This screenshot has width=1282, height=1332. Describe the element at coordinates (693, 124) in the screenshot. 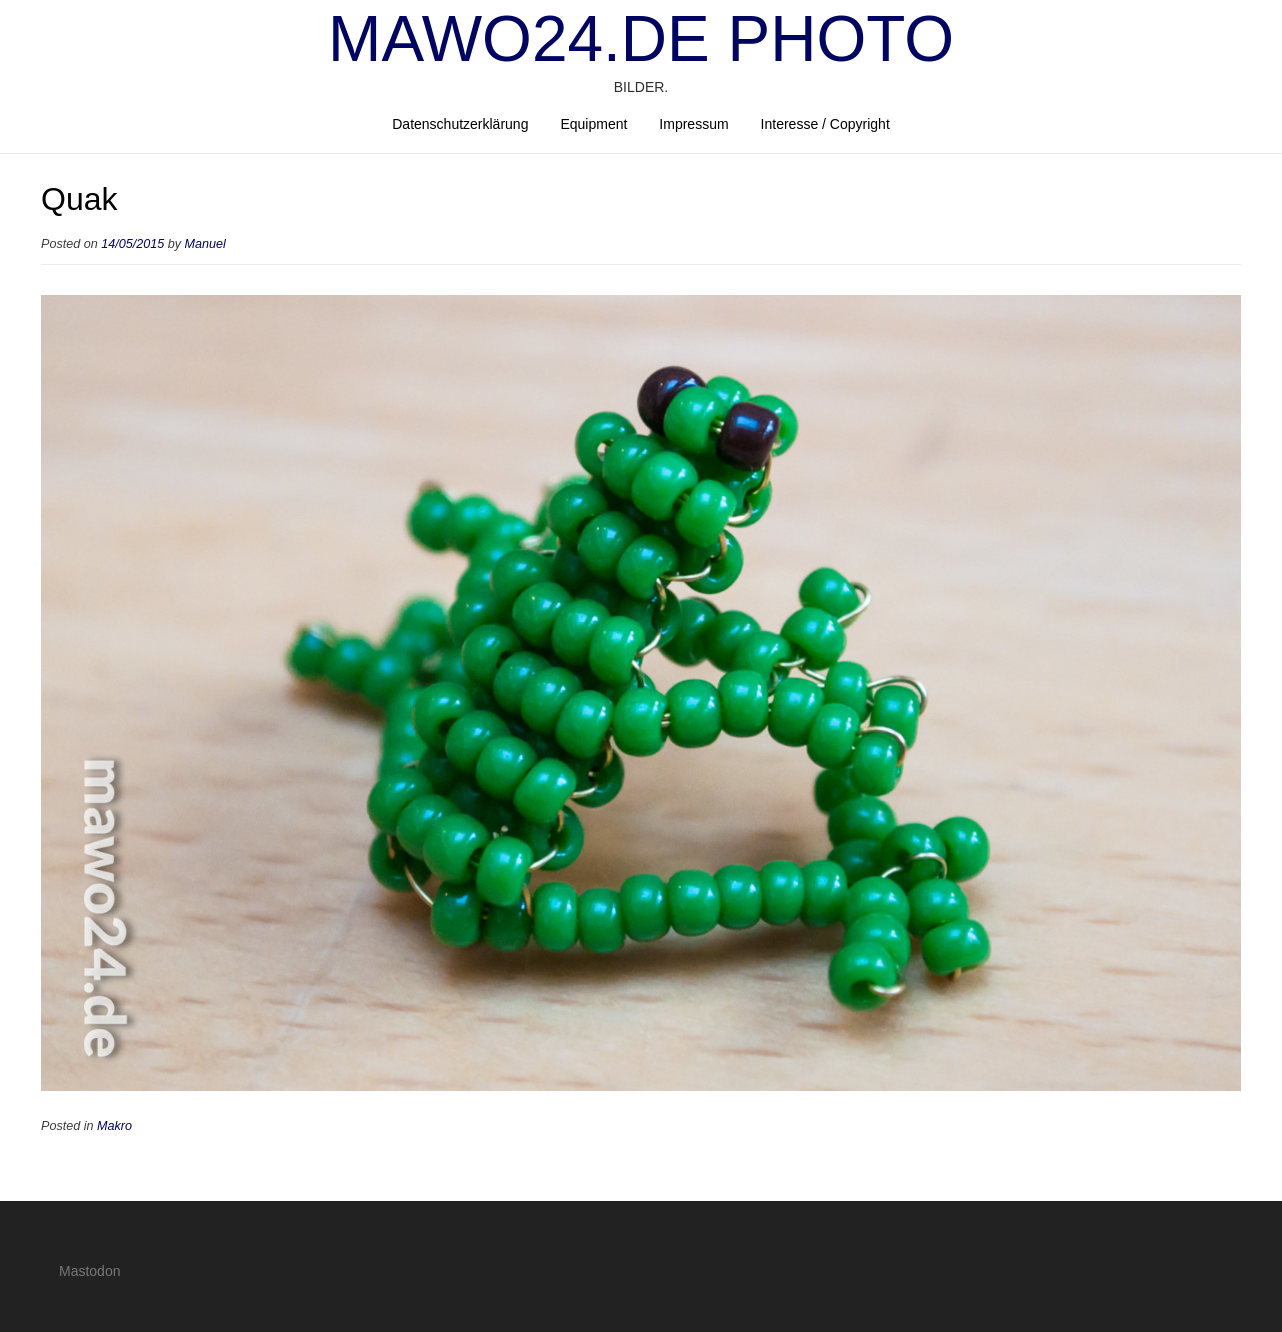

I see `Impressum` at that location.